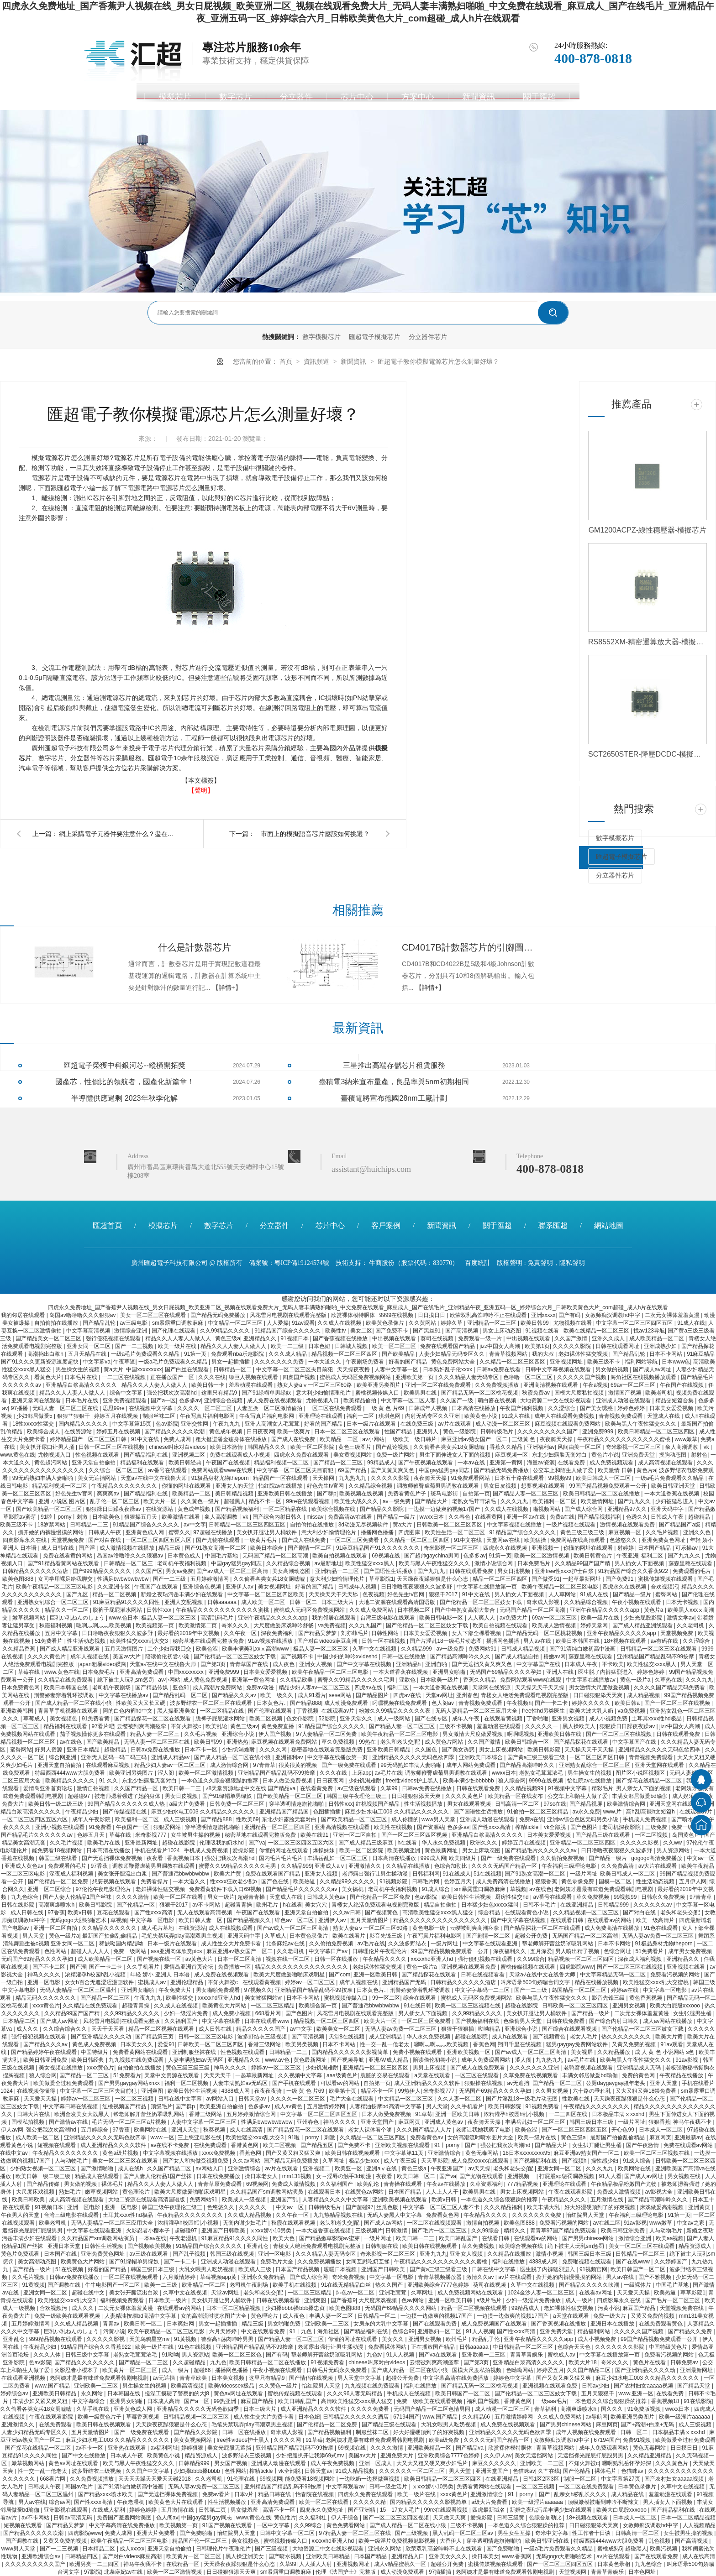 The height and width of the screenshot is (2576, 716). Describe the element at coordinates (577, 2044) in the screenshot. I see `猛男gaygay免费网站软件` at that location.